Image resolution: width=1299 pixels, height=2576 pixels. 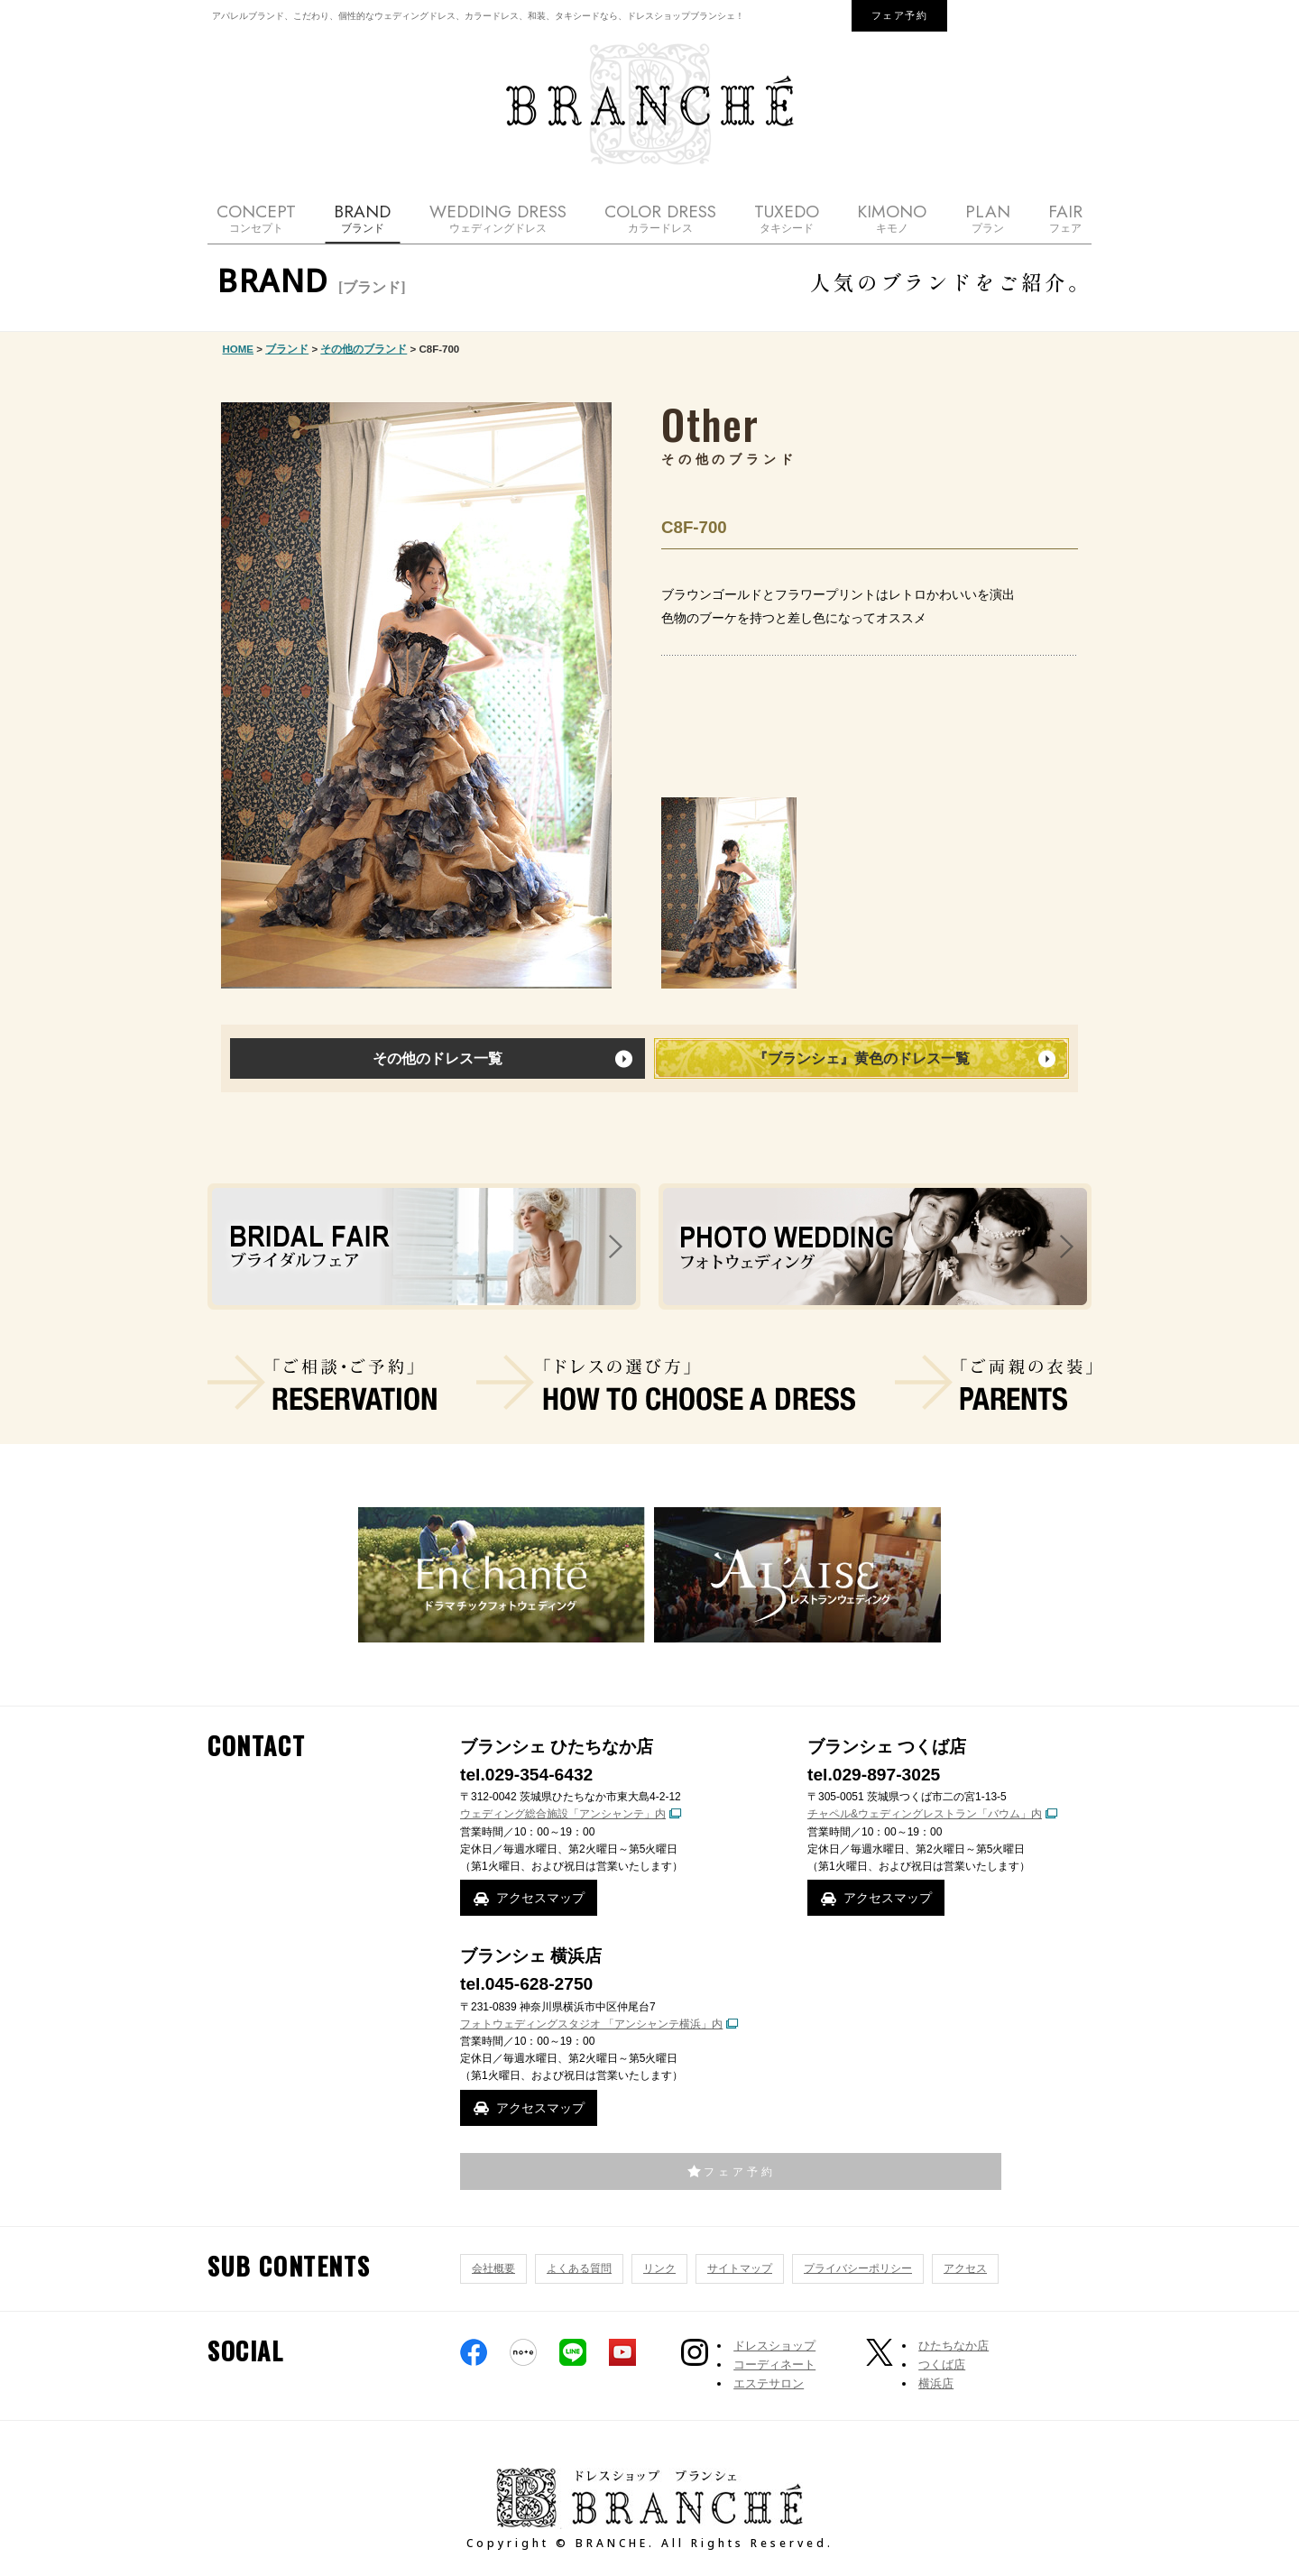 I want to click on アクセス, so click(x=965, y=2268).